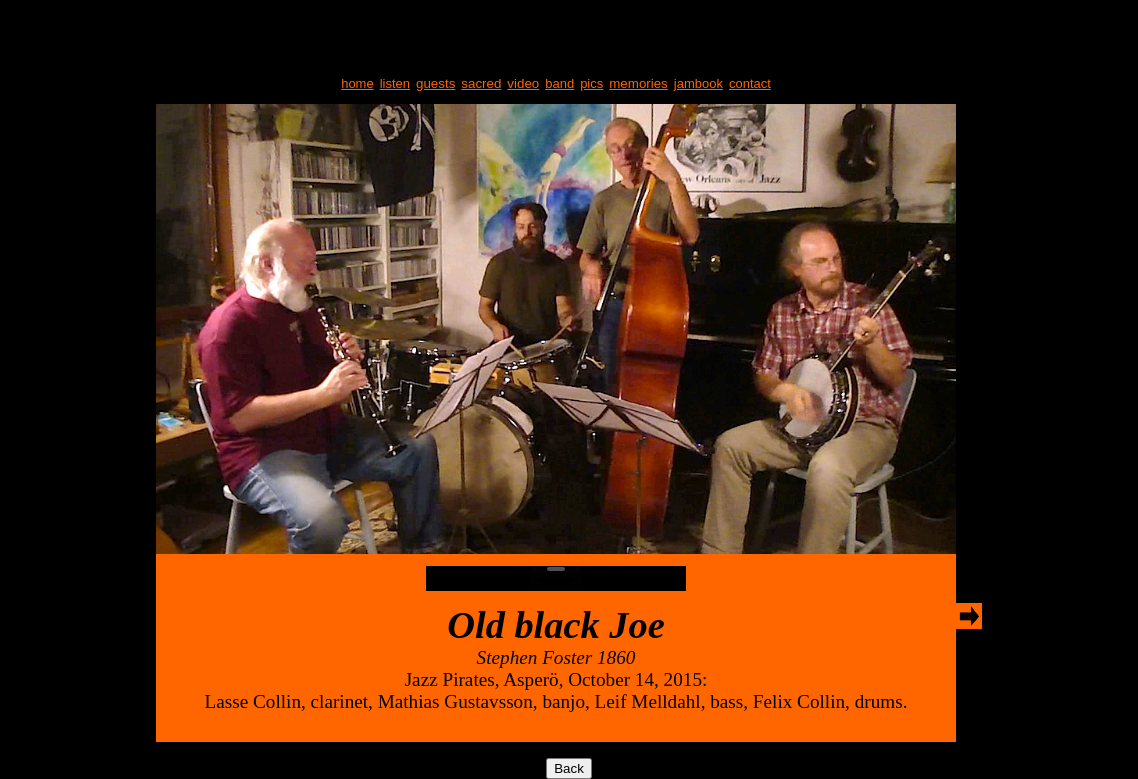  What do you see at coordinates (435, 83) in the screenshot?
I see `guests` at bounding box center [435, 83].